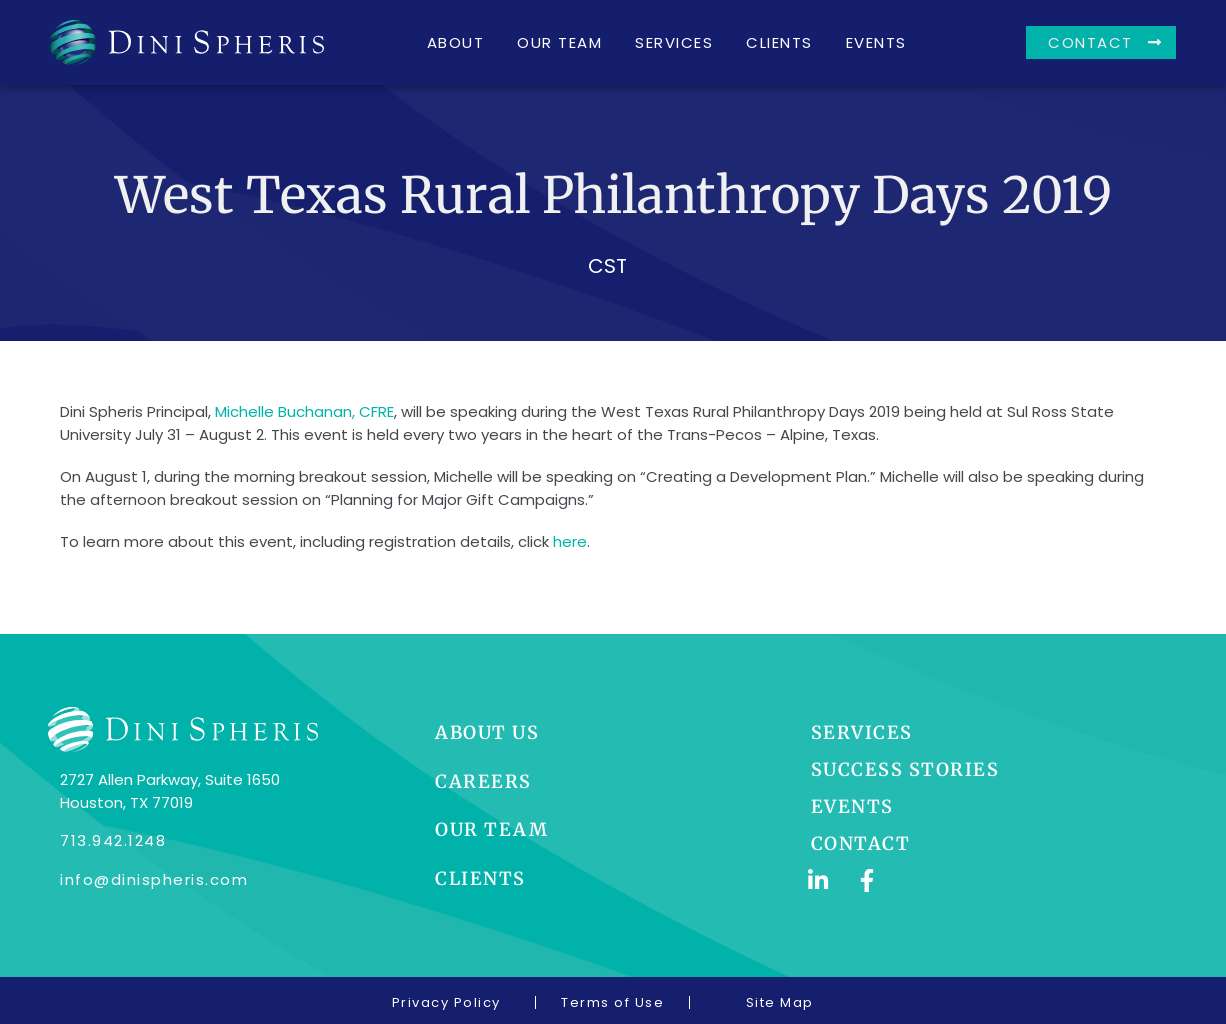 Image resolution: width=1226 pixels, height=1024 pixels. What do you see at coordinates (876, 42) in the screenshot?
I see `Events` at bounding box center [876, 42].